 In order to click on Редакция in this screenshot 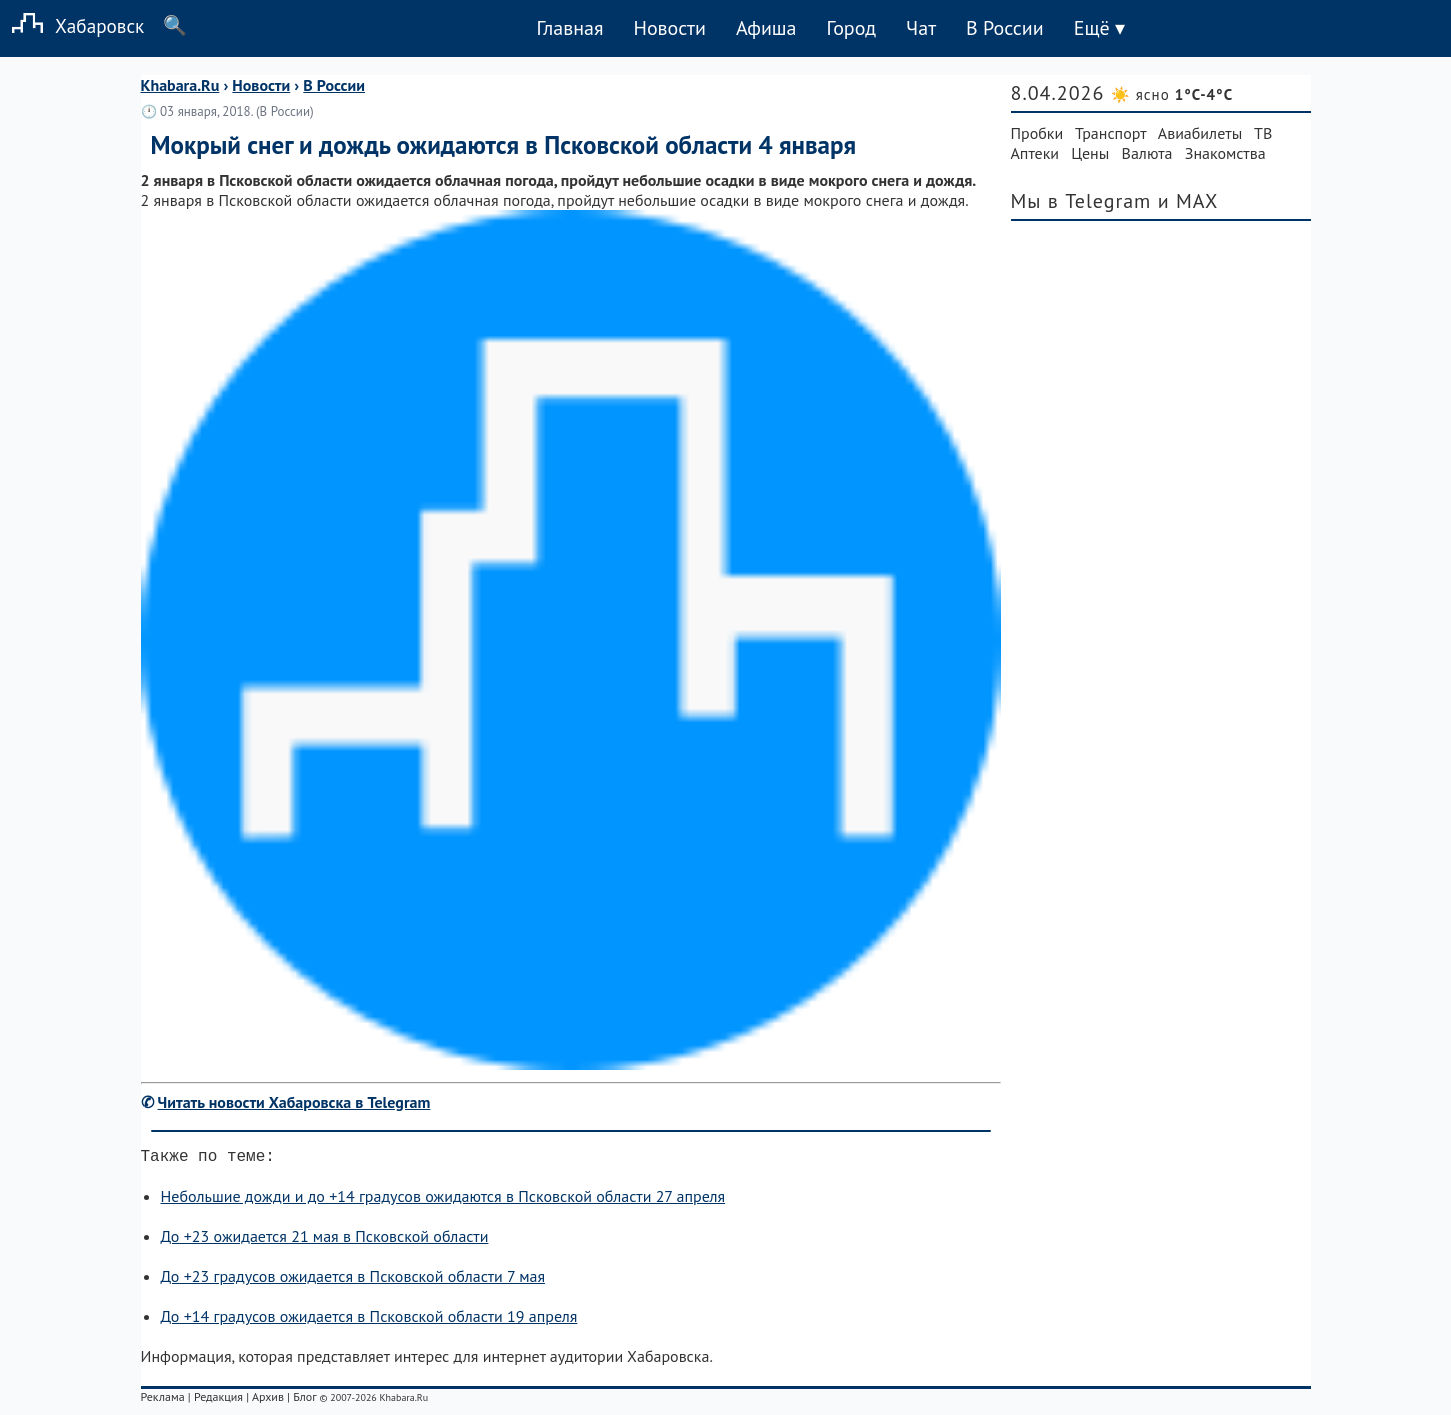, I will do `click(218, 1400)`.